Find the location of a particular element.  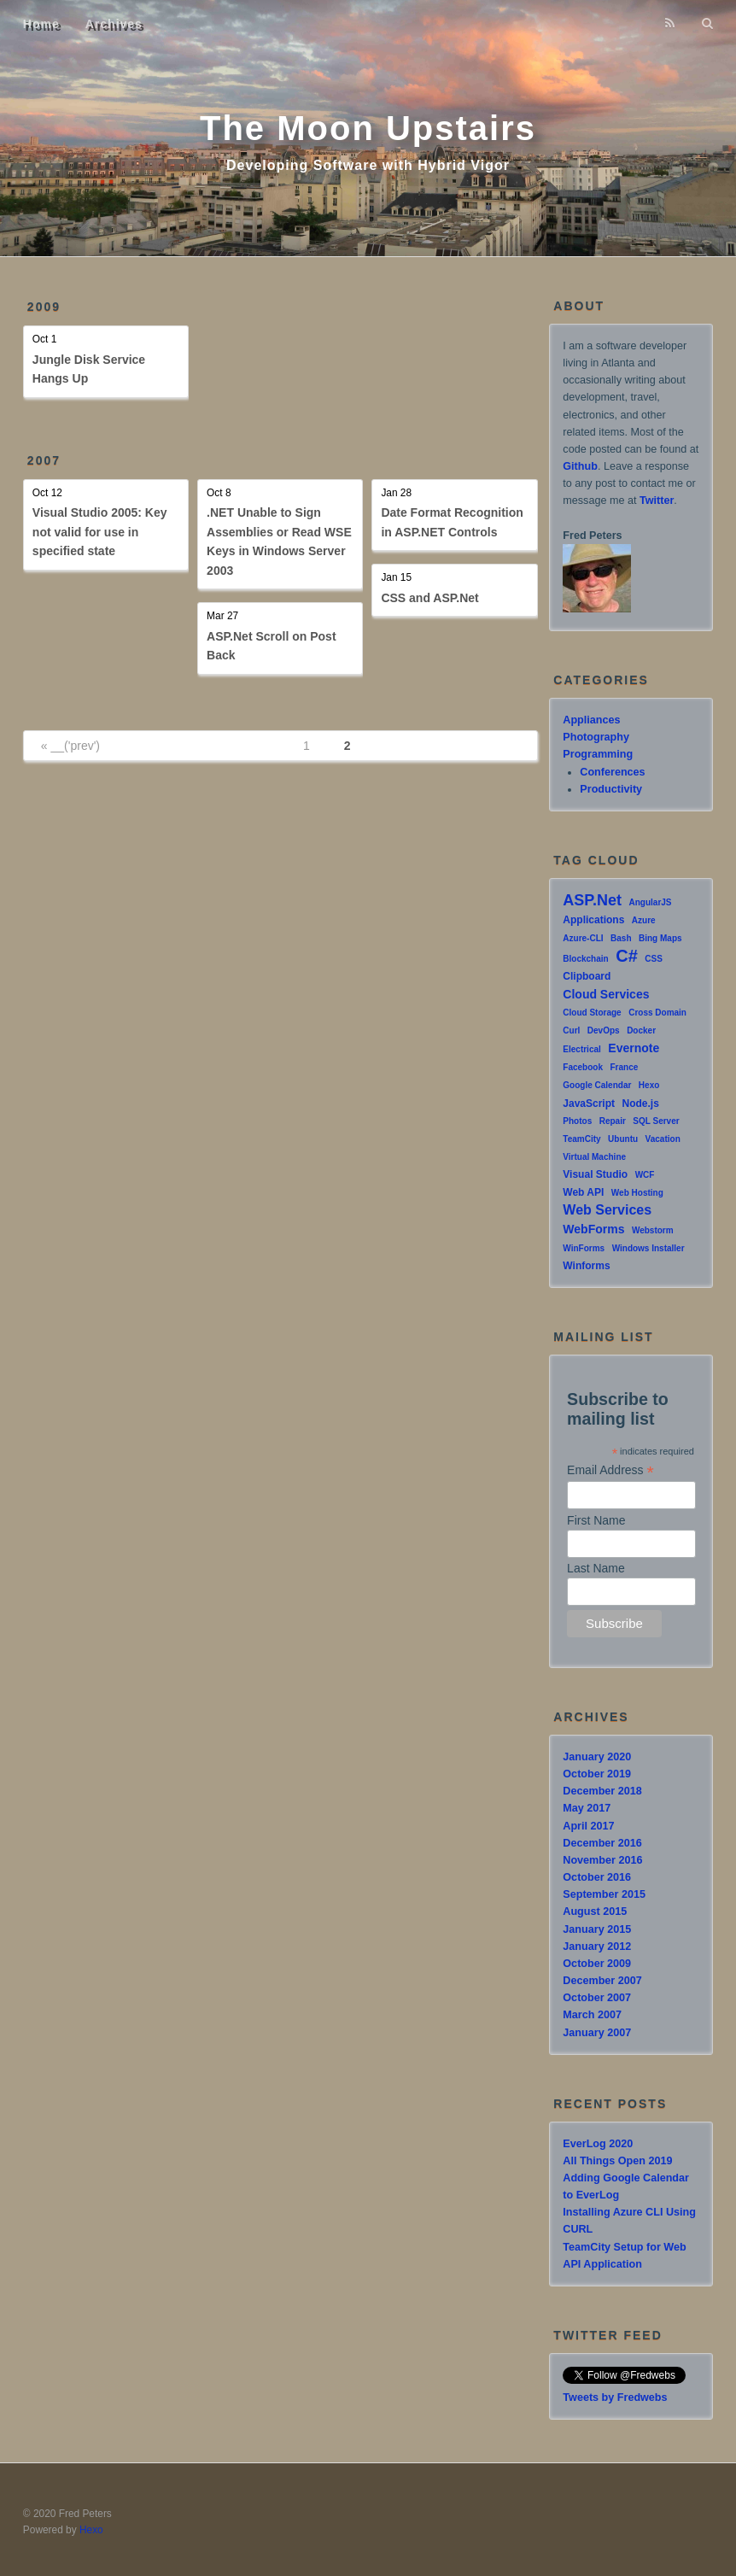

Cloud Storage is located at coordinates (592, 1012).